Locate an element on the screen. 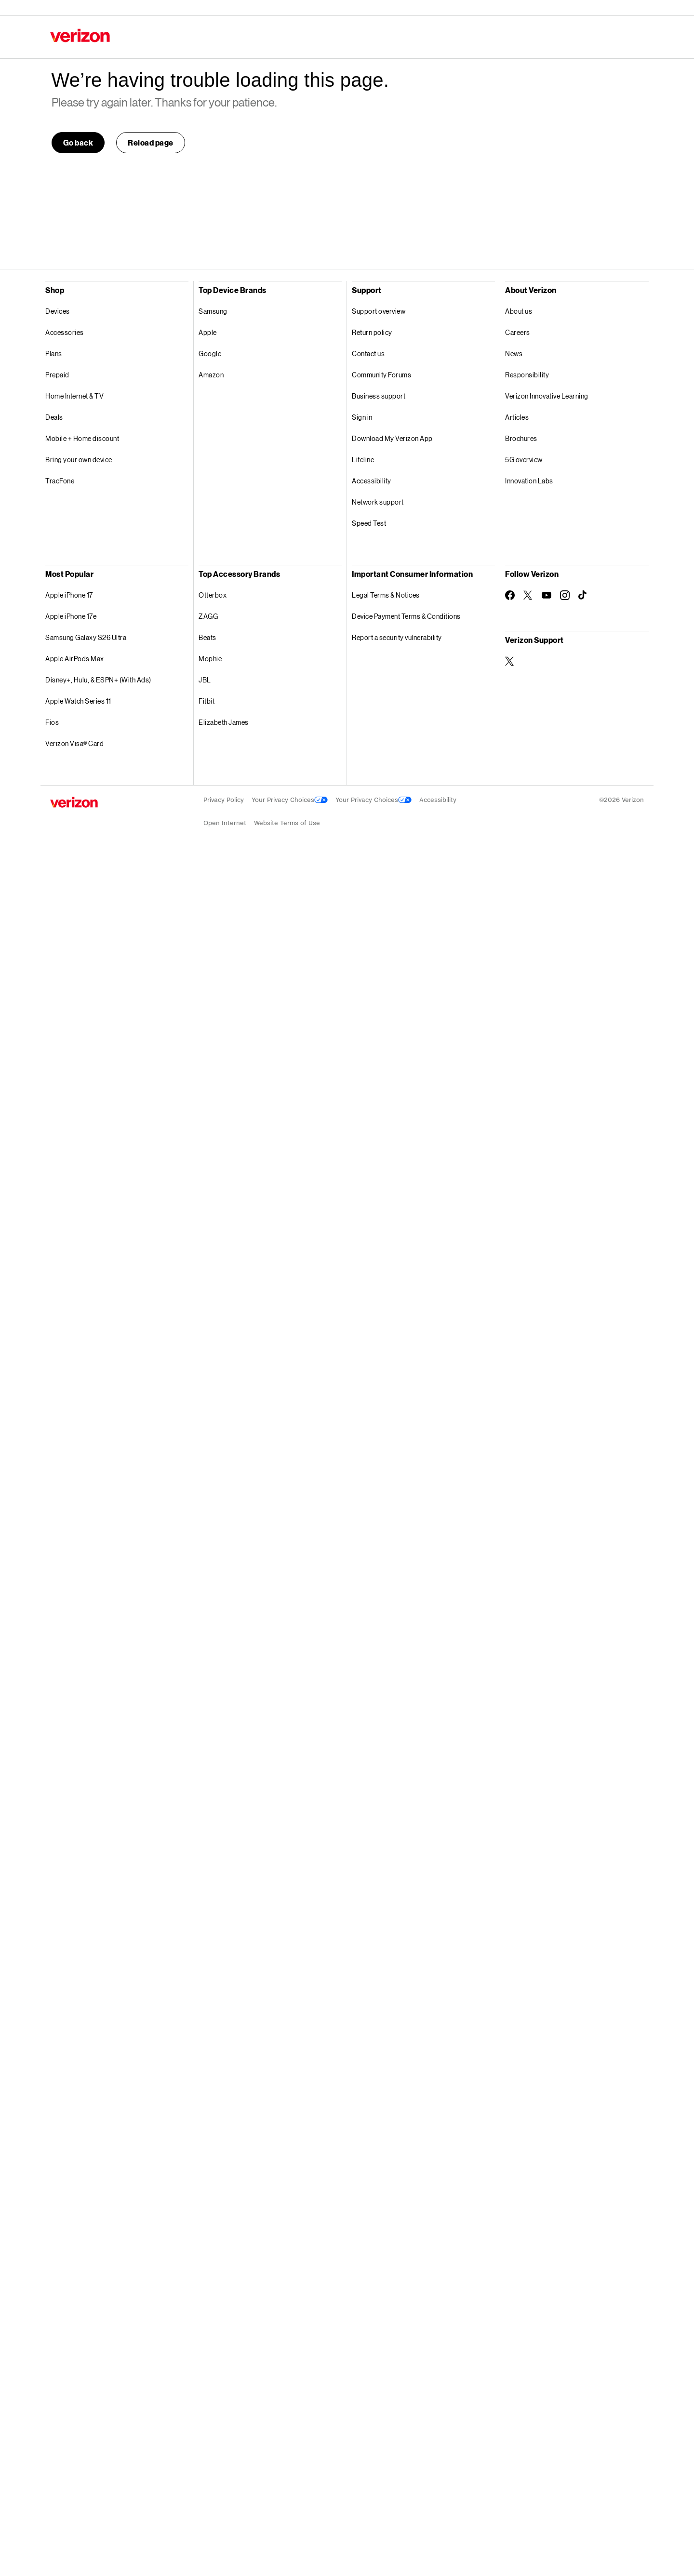  Brochures is located at coordinates (521, 438).